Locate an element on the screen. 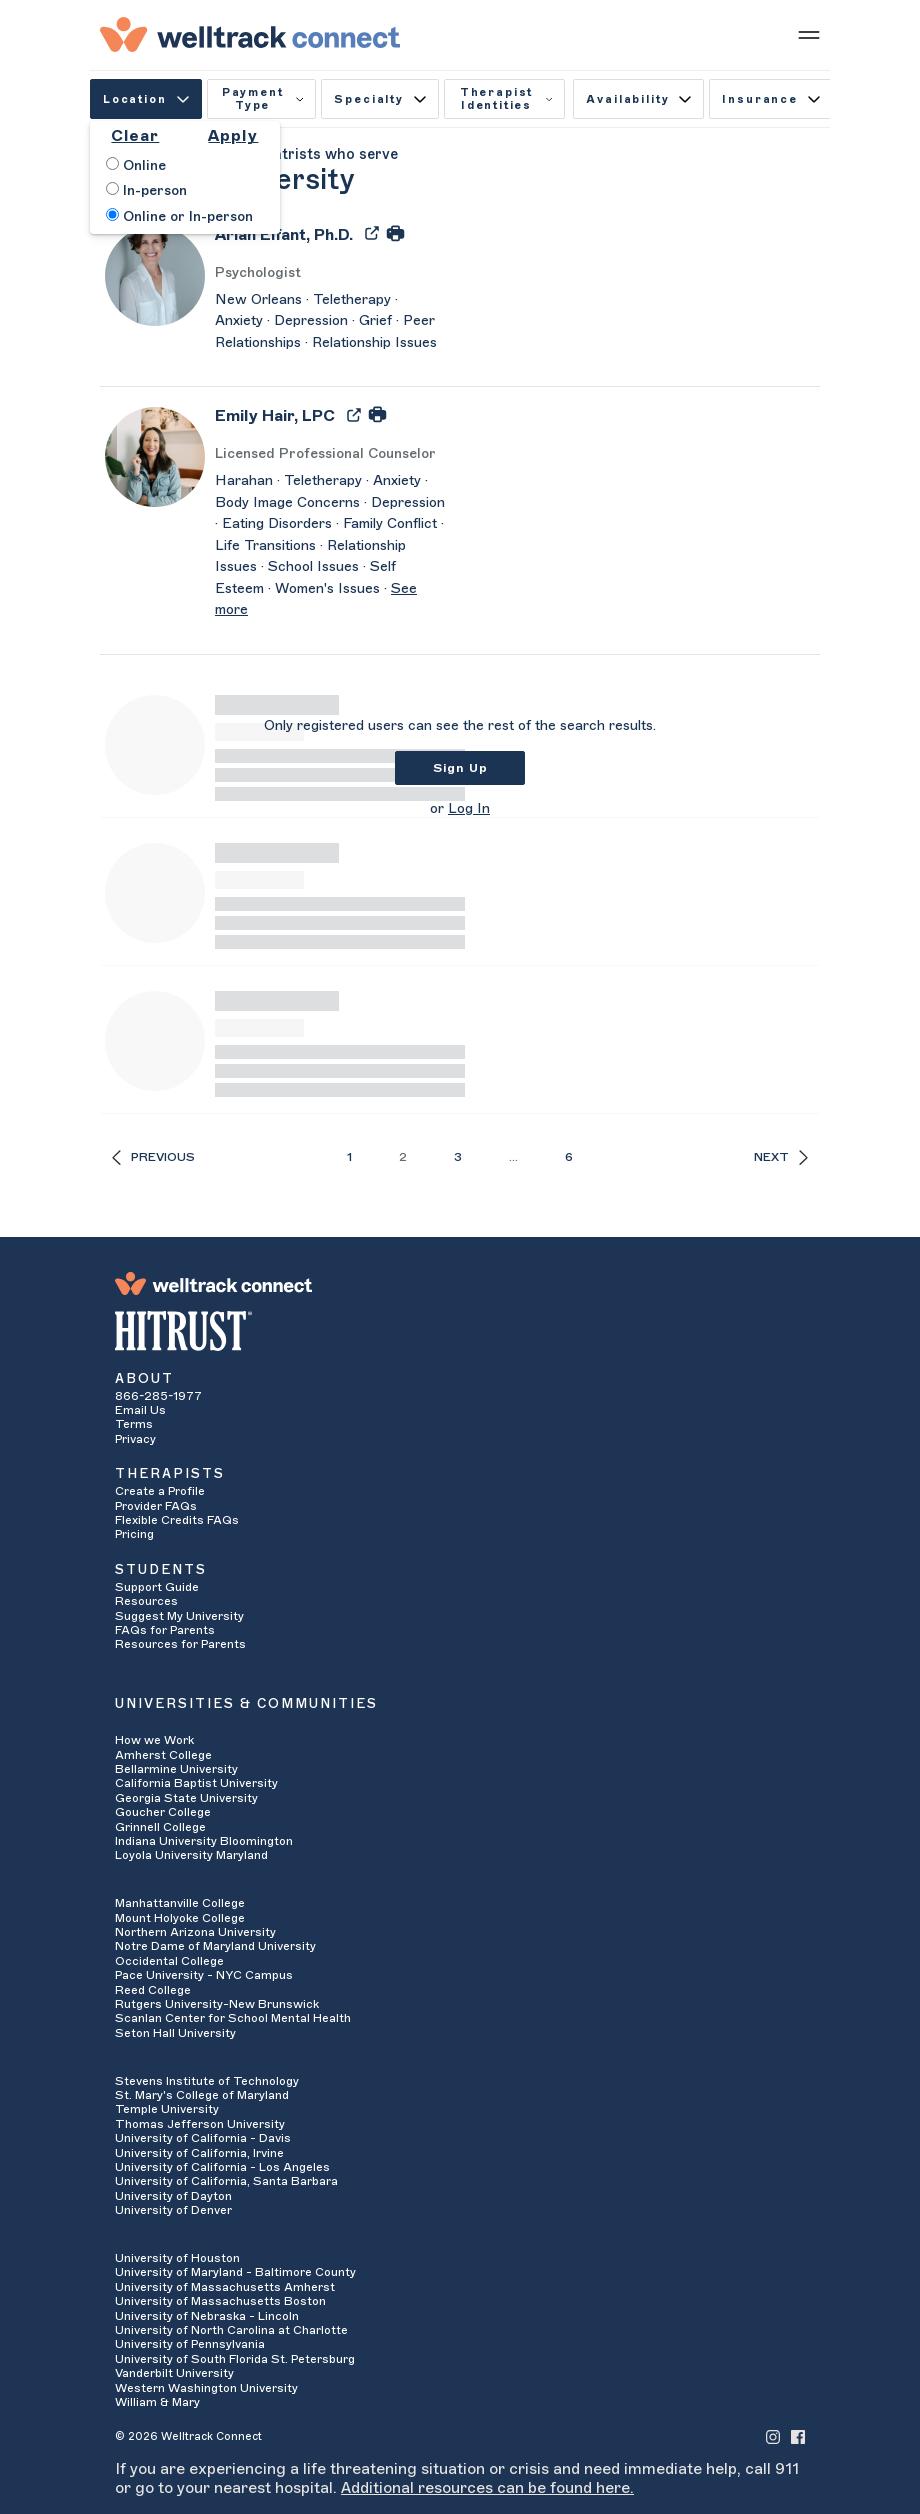 This screenshot has height=2514, width=920. In-person is located at coordinates (146, 190).